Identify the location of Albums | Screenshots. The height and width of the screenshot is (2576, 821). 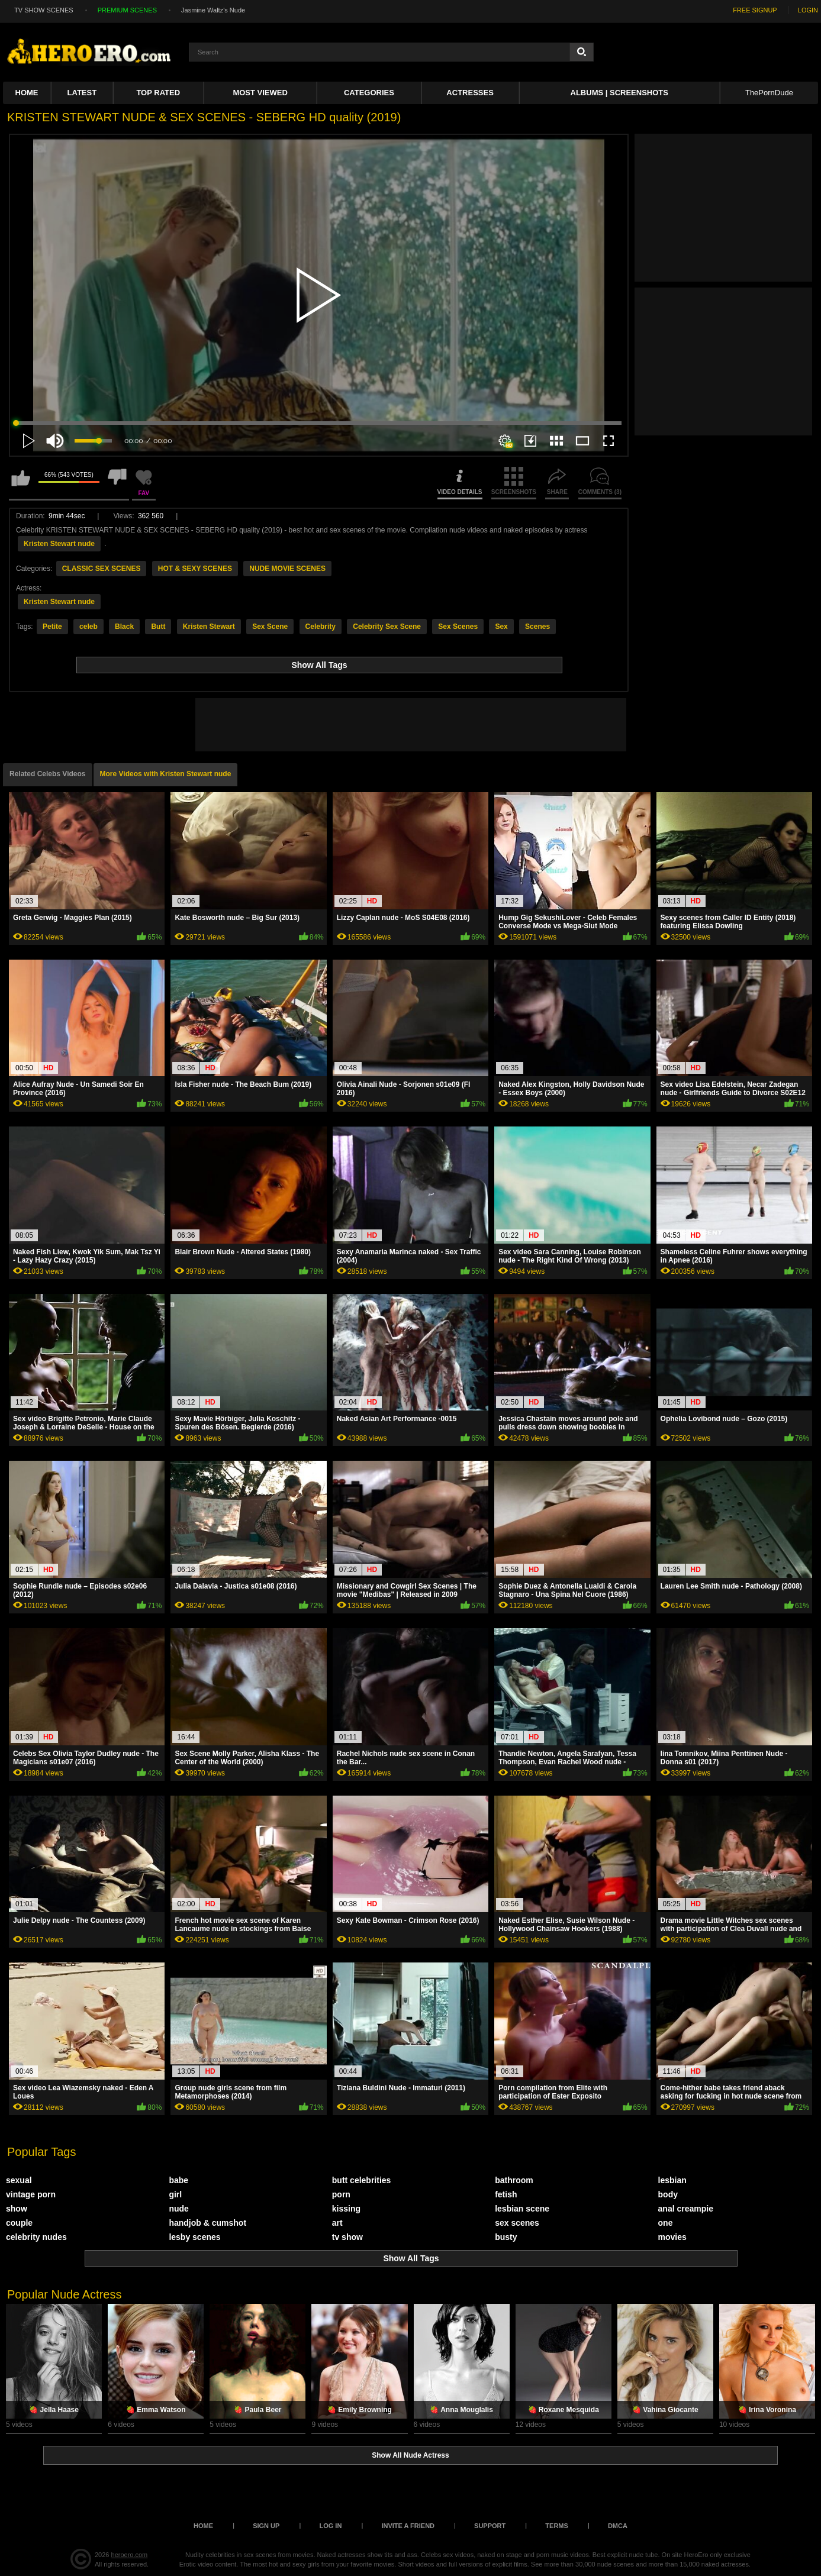
(619, 92).